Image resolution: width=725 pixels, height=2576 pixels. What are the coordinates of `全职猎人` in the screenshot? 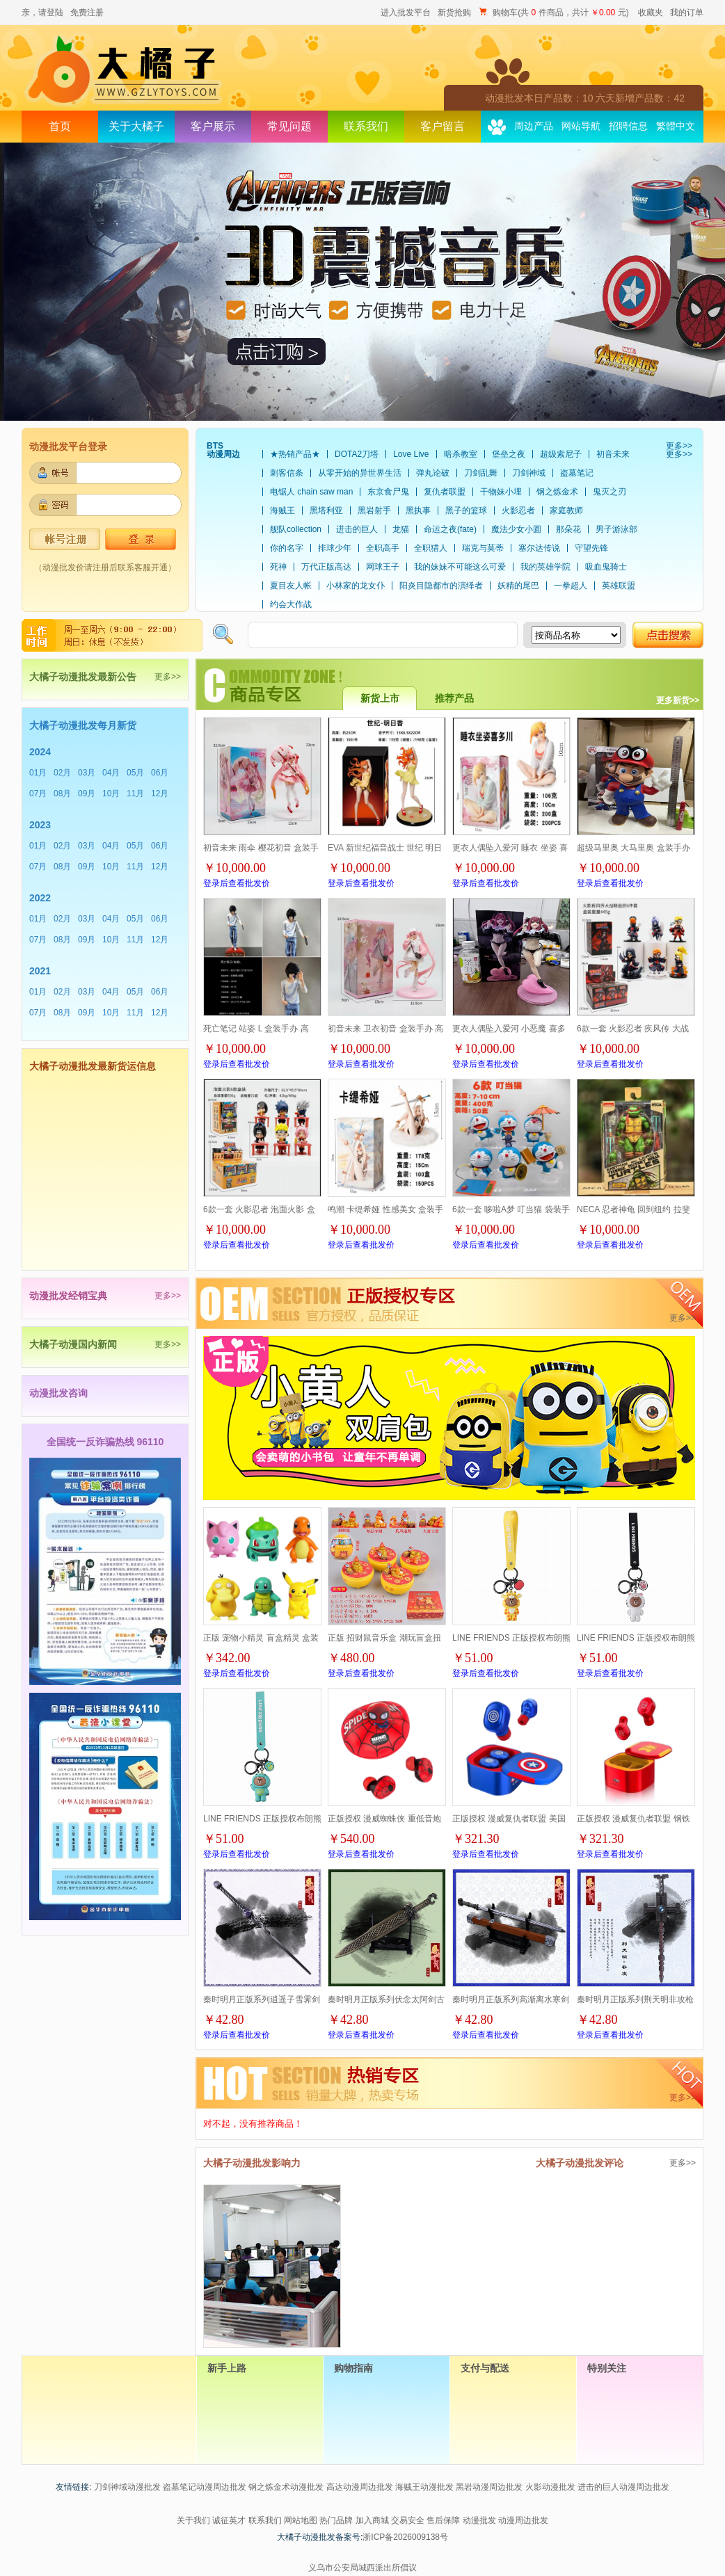 It's located at (430, 548).